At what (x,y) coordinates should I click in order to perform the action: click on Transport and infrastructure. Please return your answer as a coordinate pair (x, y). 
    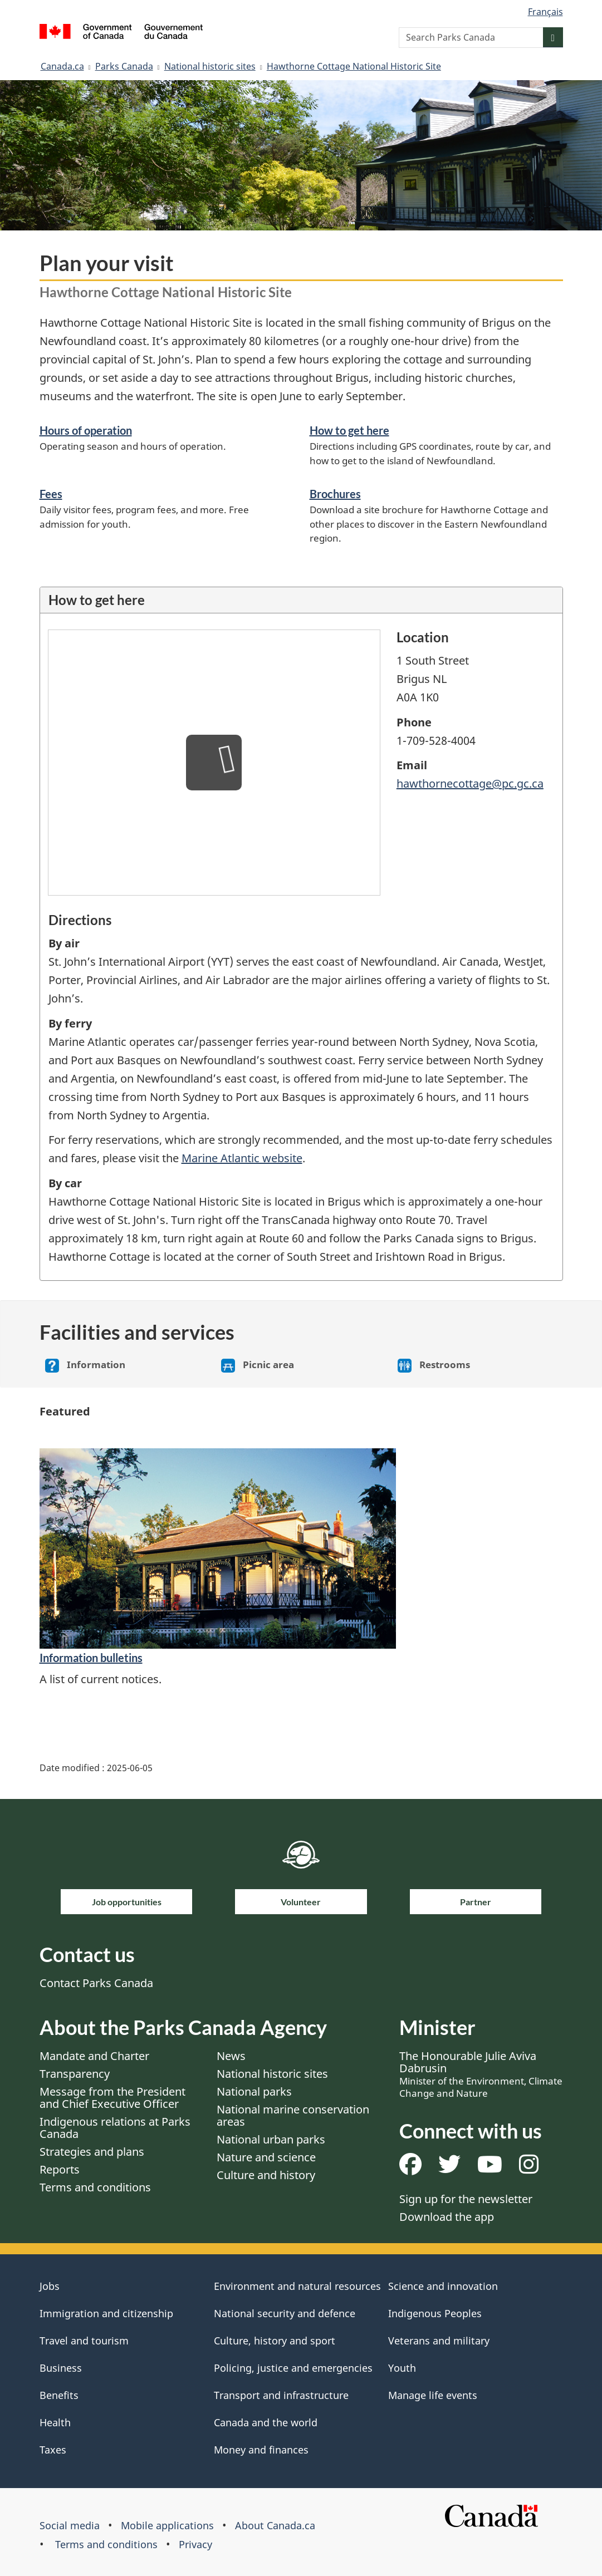
    Looking at the image, I should click on (281, 2395).